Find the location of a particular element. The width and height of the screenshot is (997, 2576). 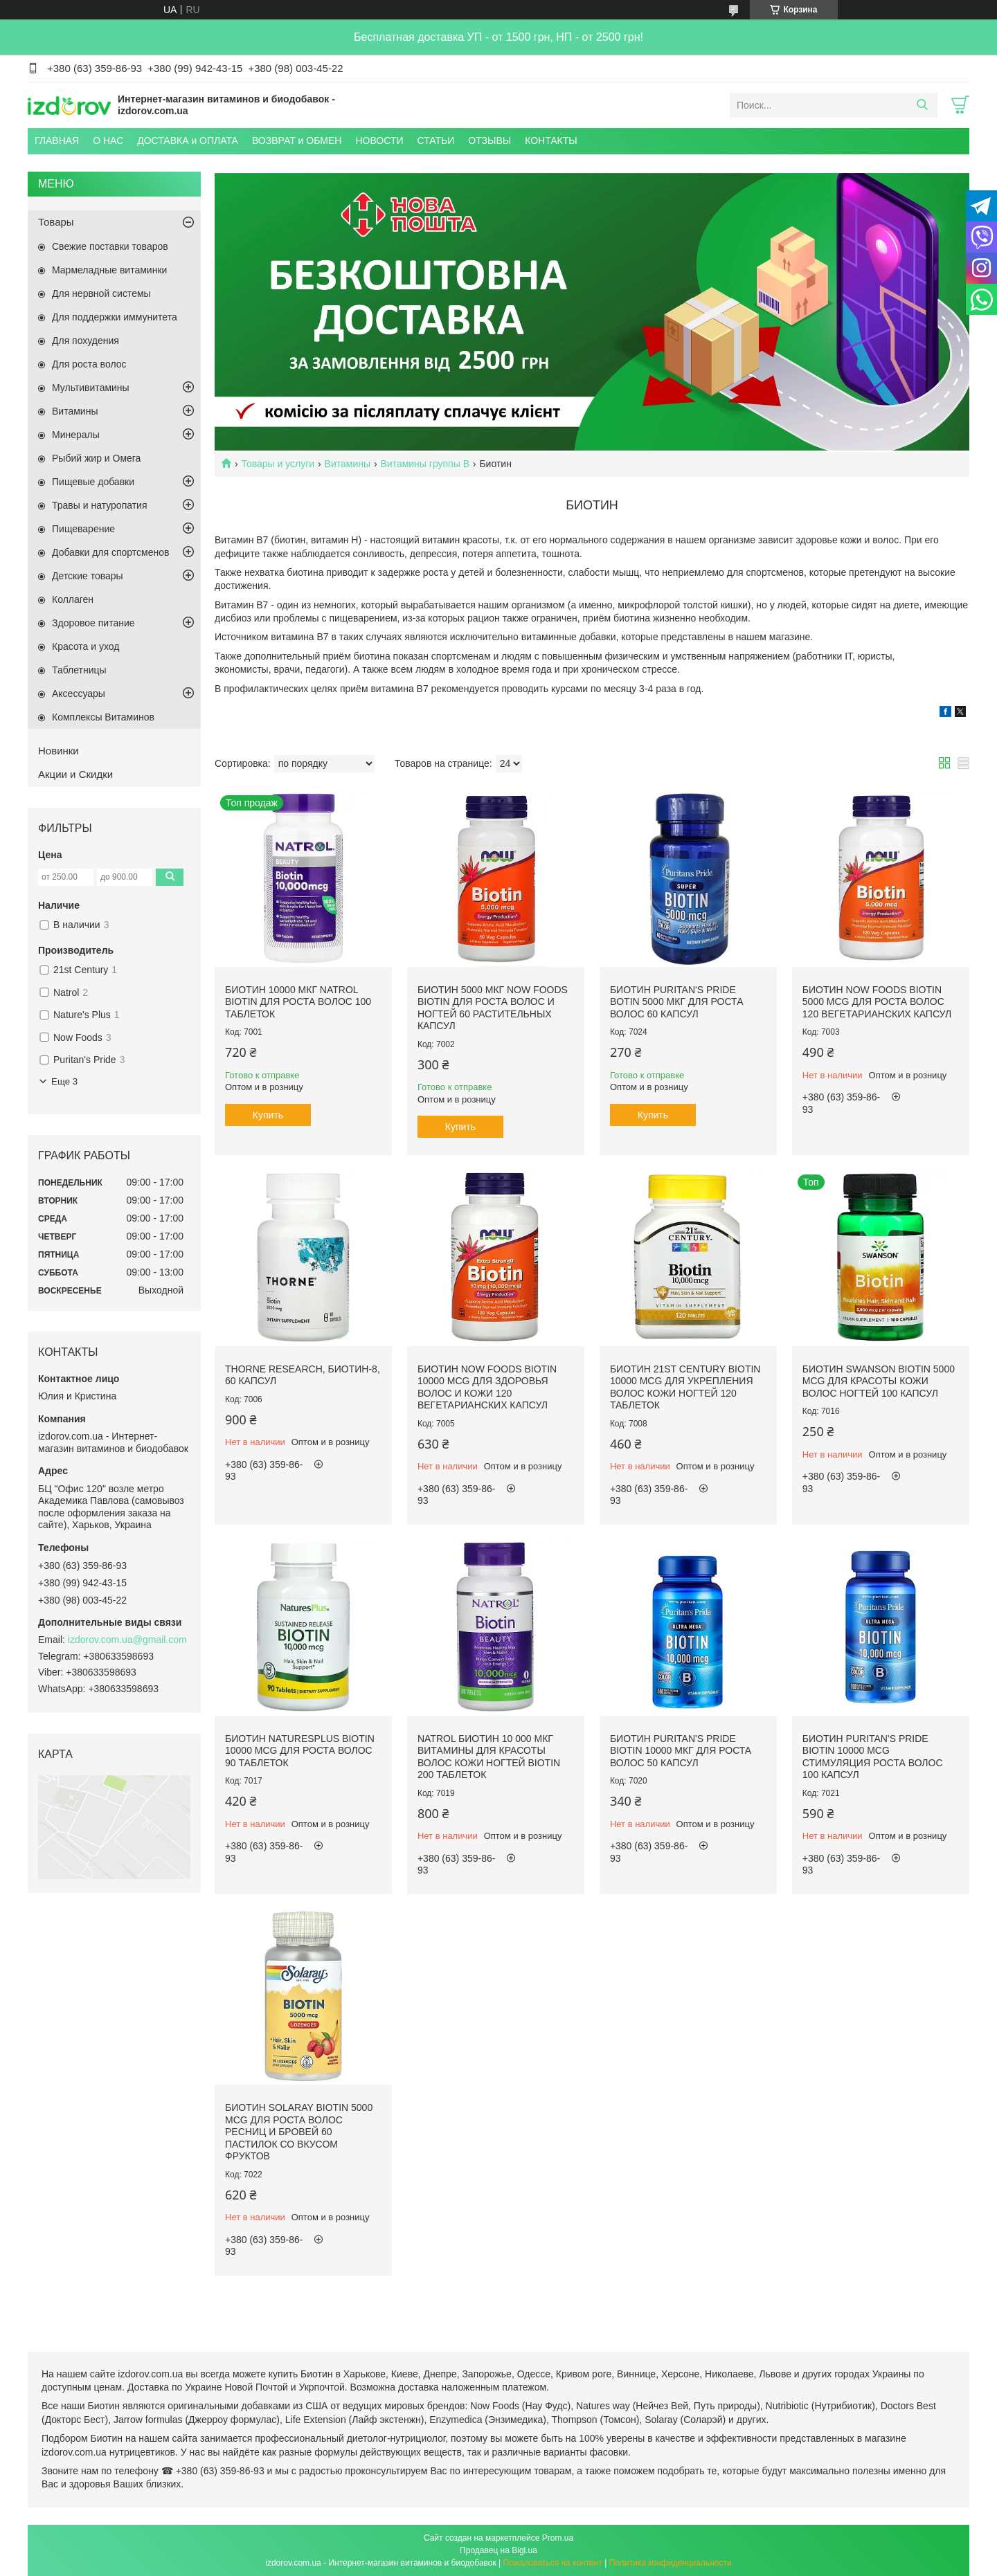

Еще 3 is located at coordinates (64, 1081).